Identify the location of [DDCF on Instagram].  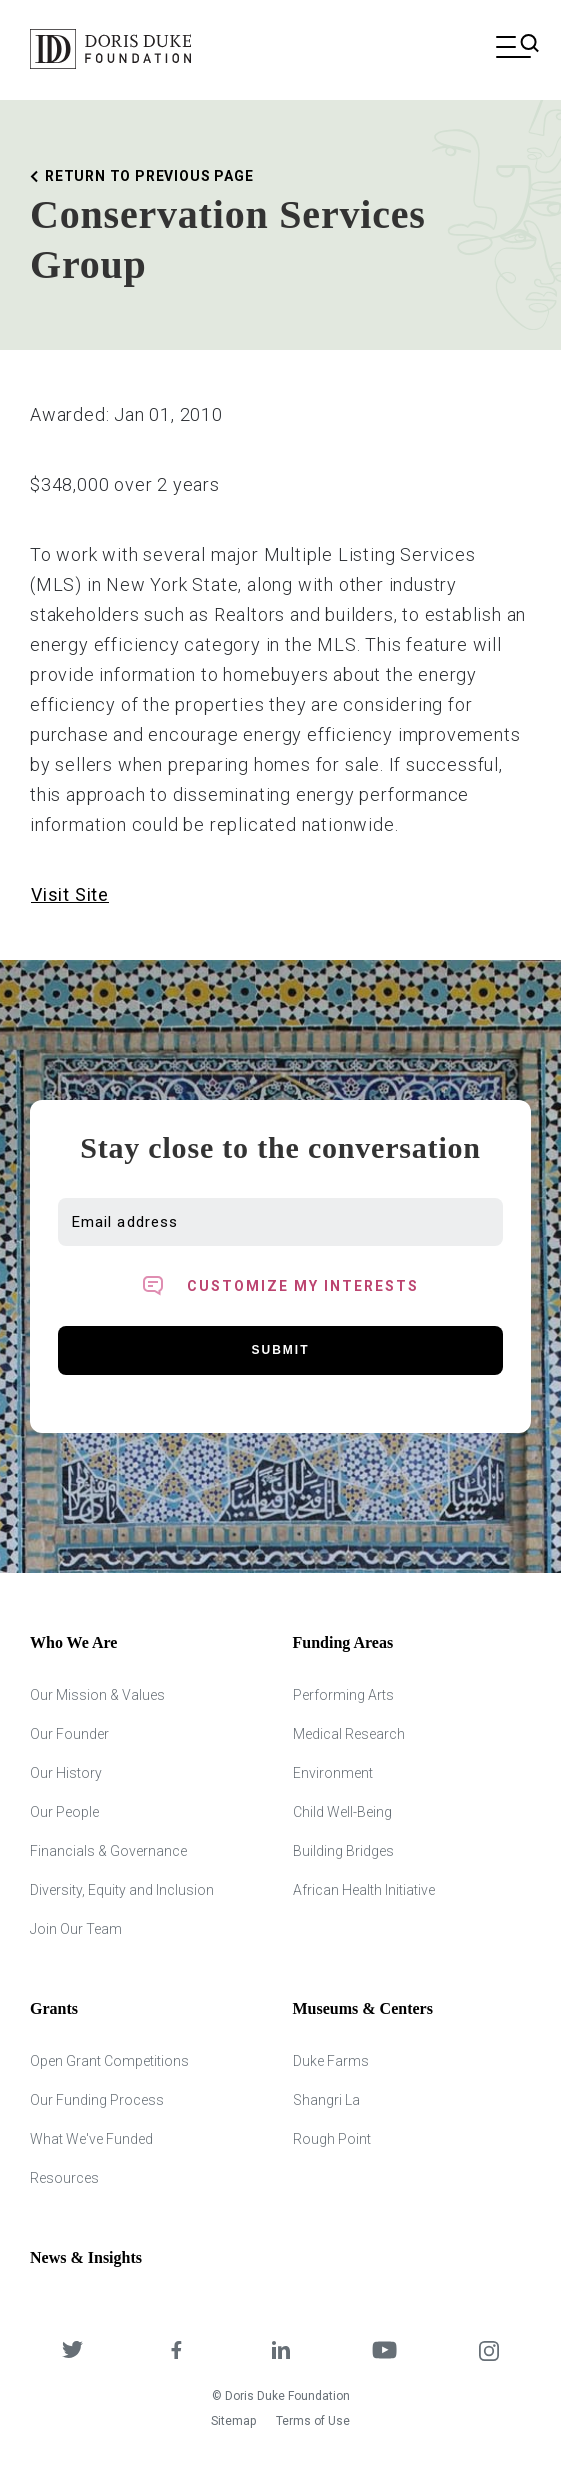
(489, 2352).